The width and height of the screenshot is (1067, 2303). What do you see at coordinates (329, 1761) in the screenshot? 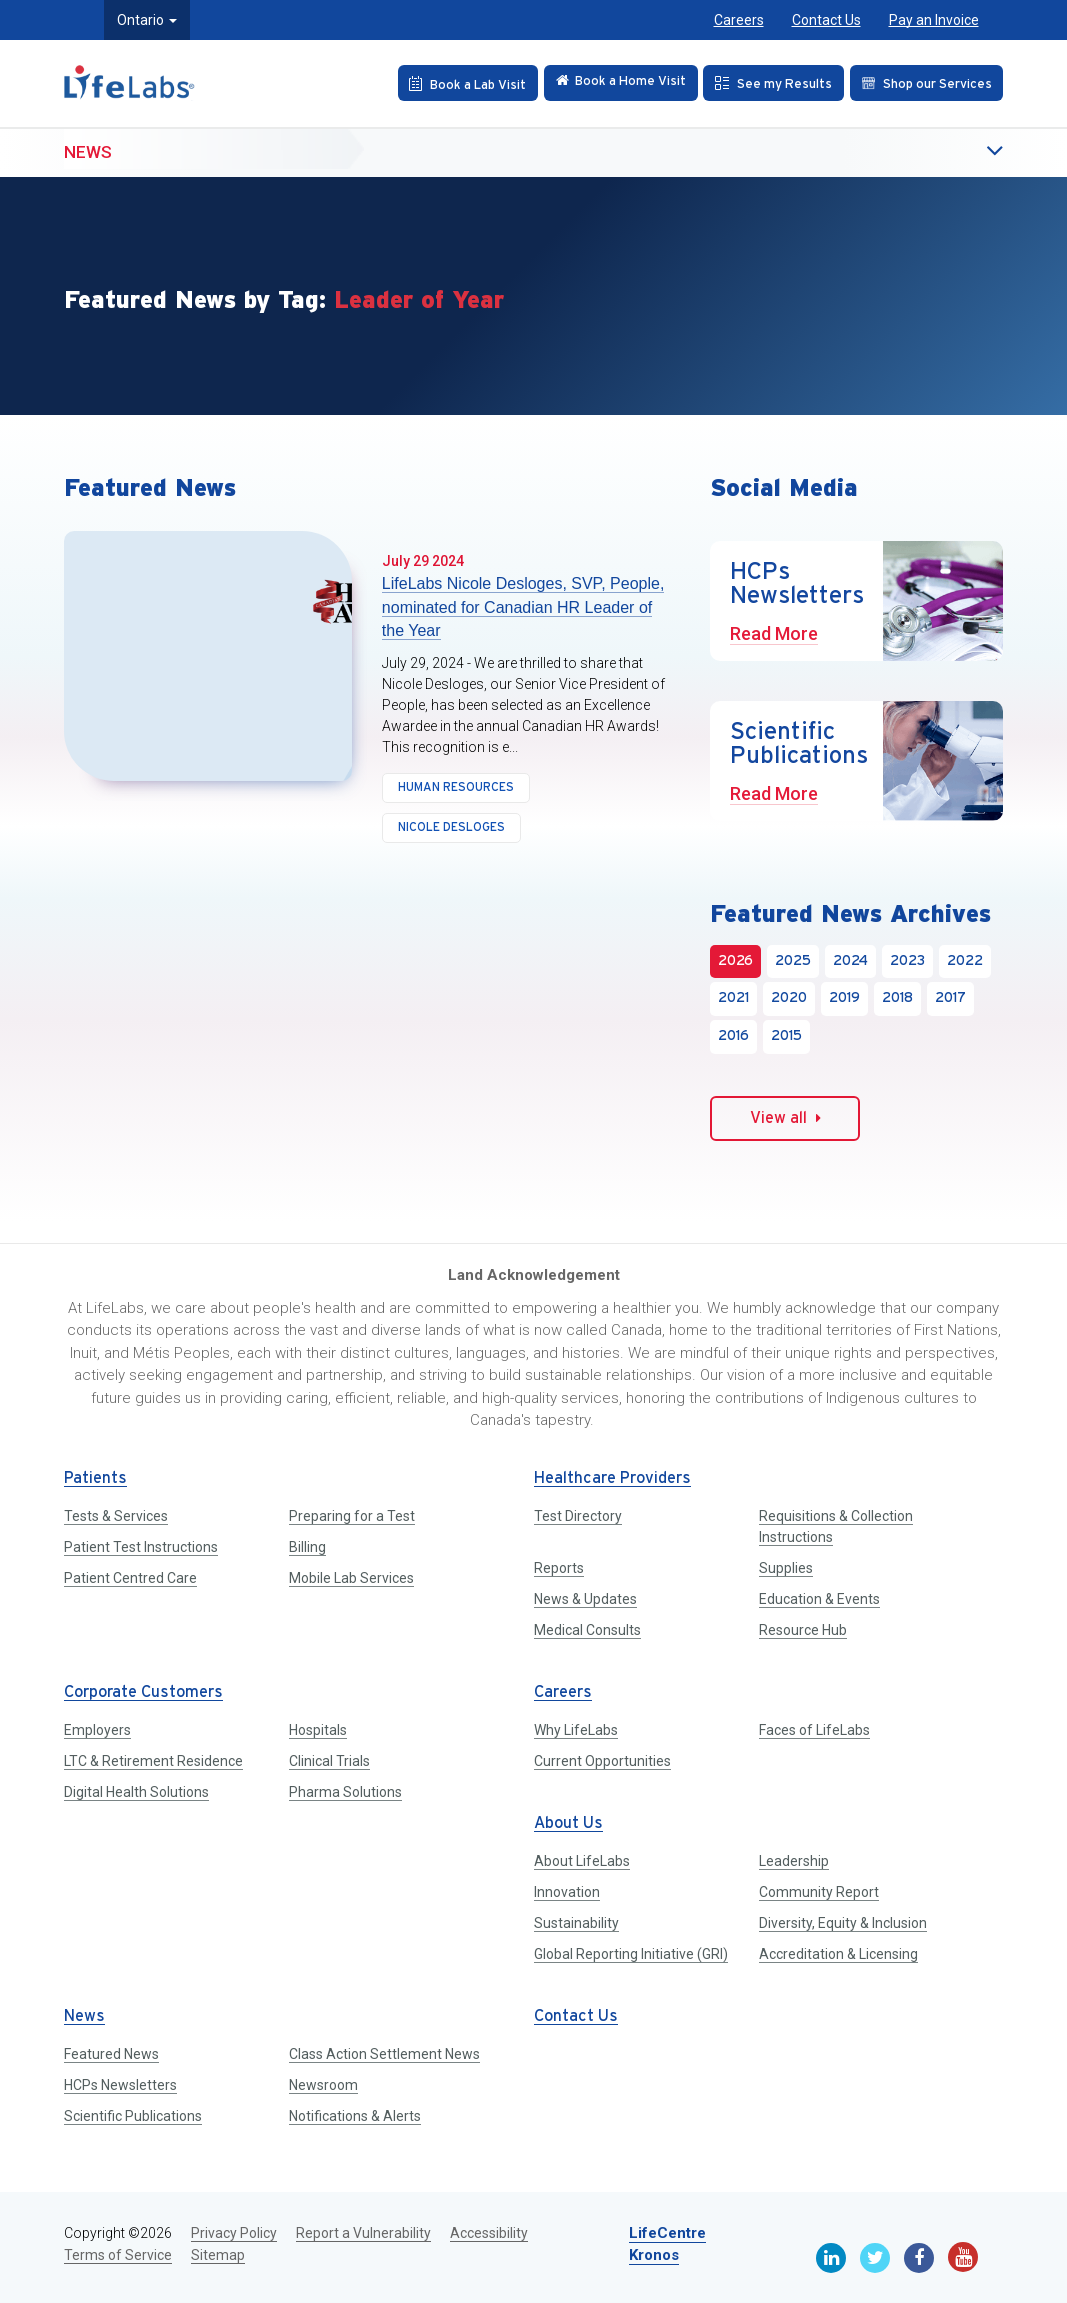
I see `Clinical Trials` at bounding box center [329, 1761].